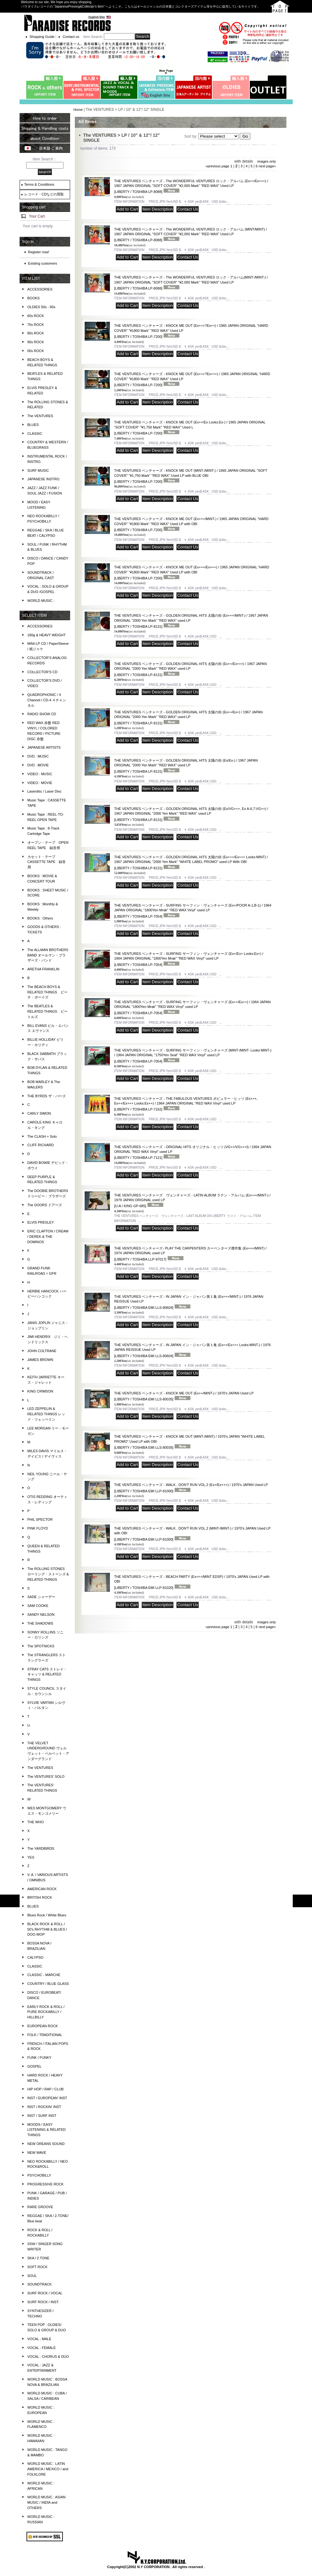 This screenshot has width=312, height=2576. Describe the element at coordinates (34, 433) in the screenshot. I see `CLASSIC` at that location.